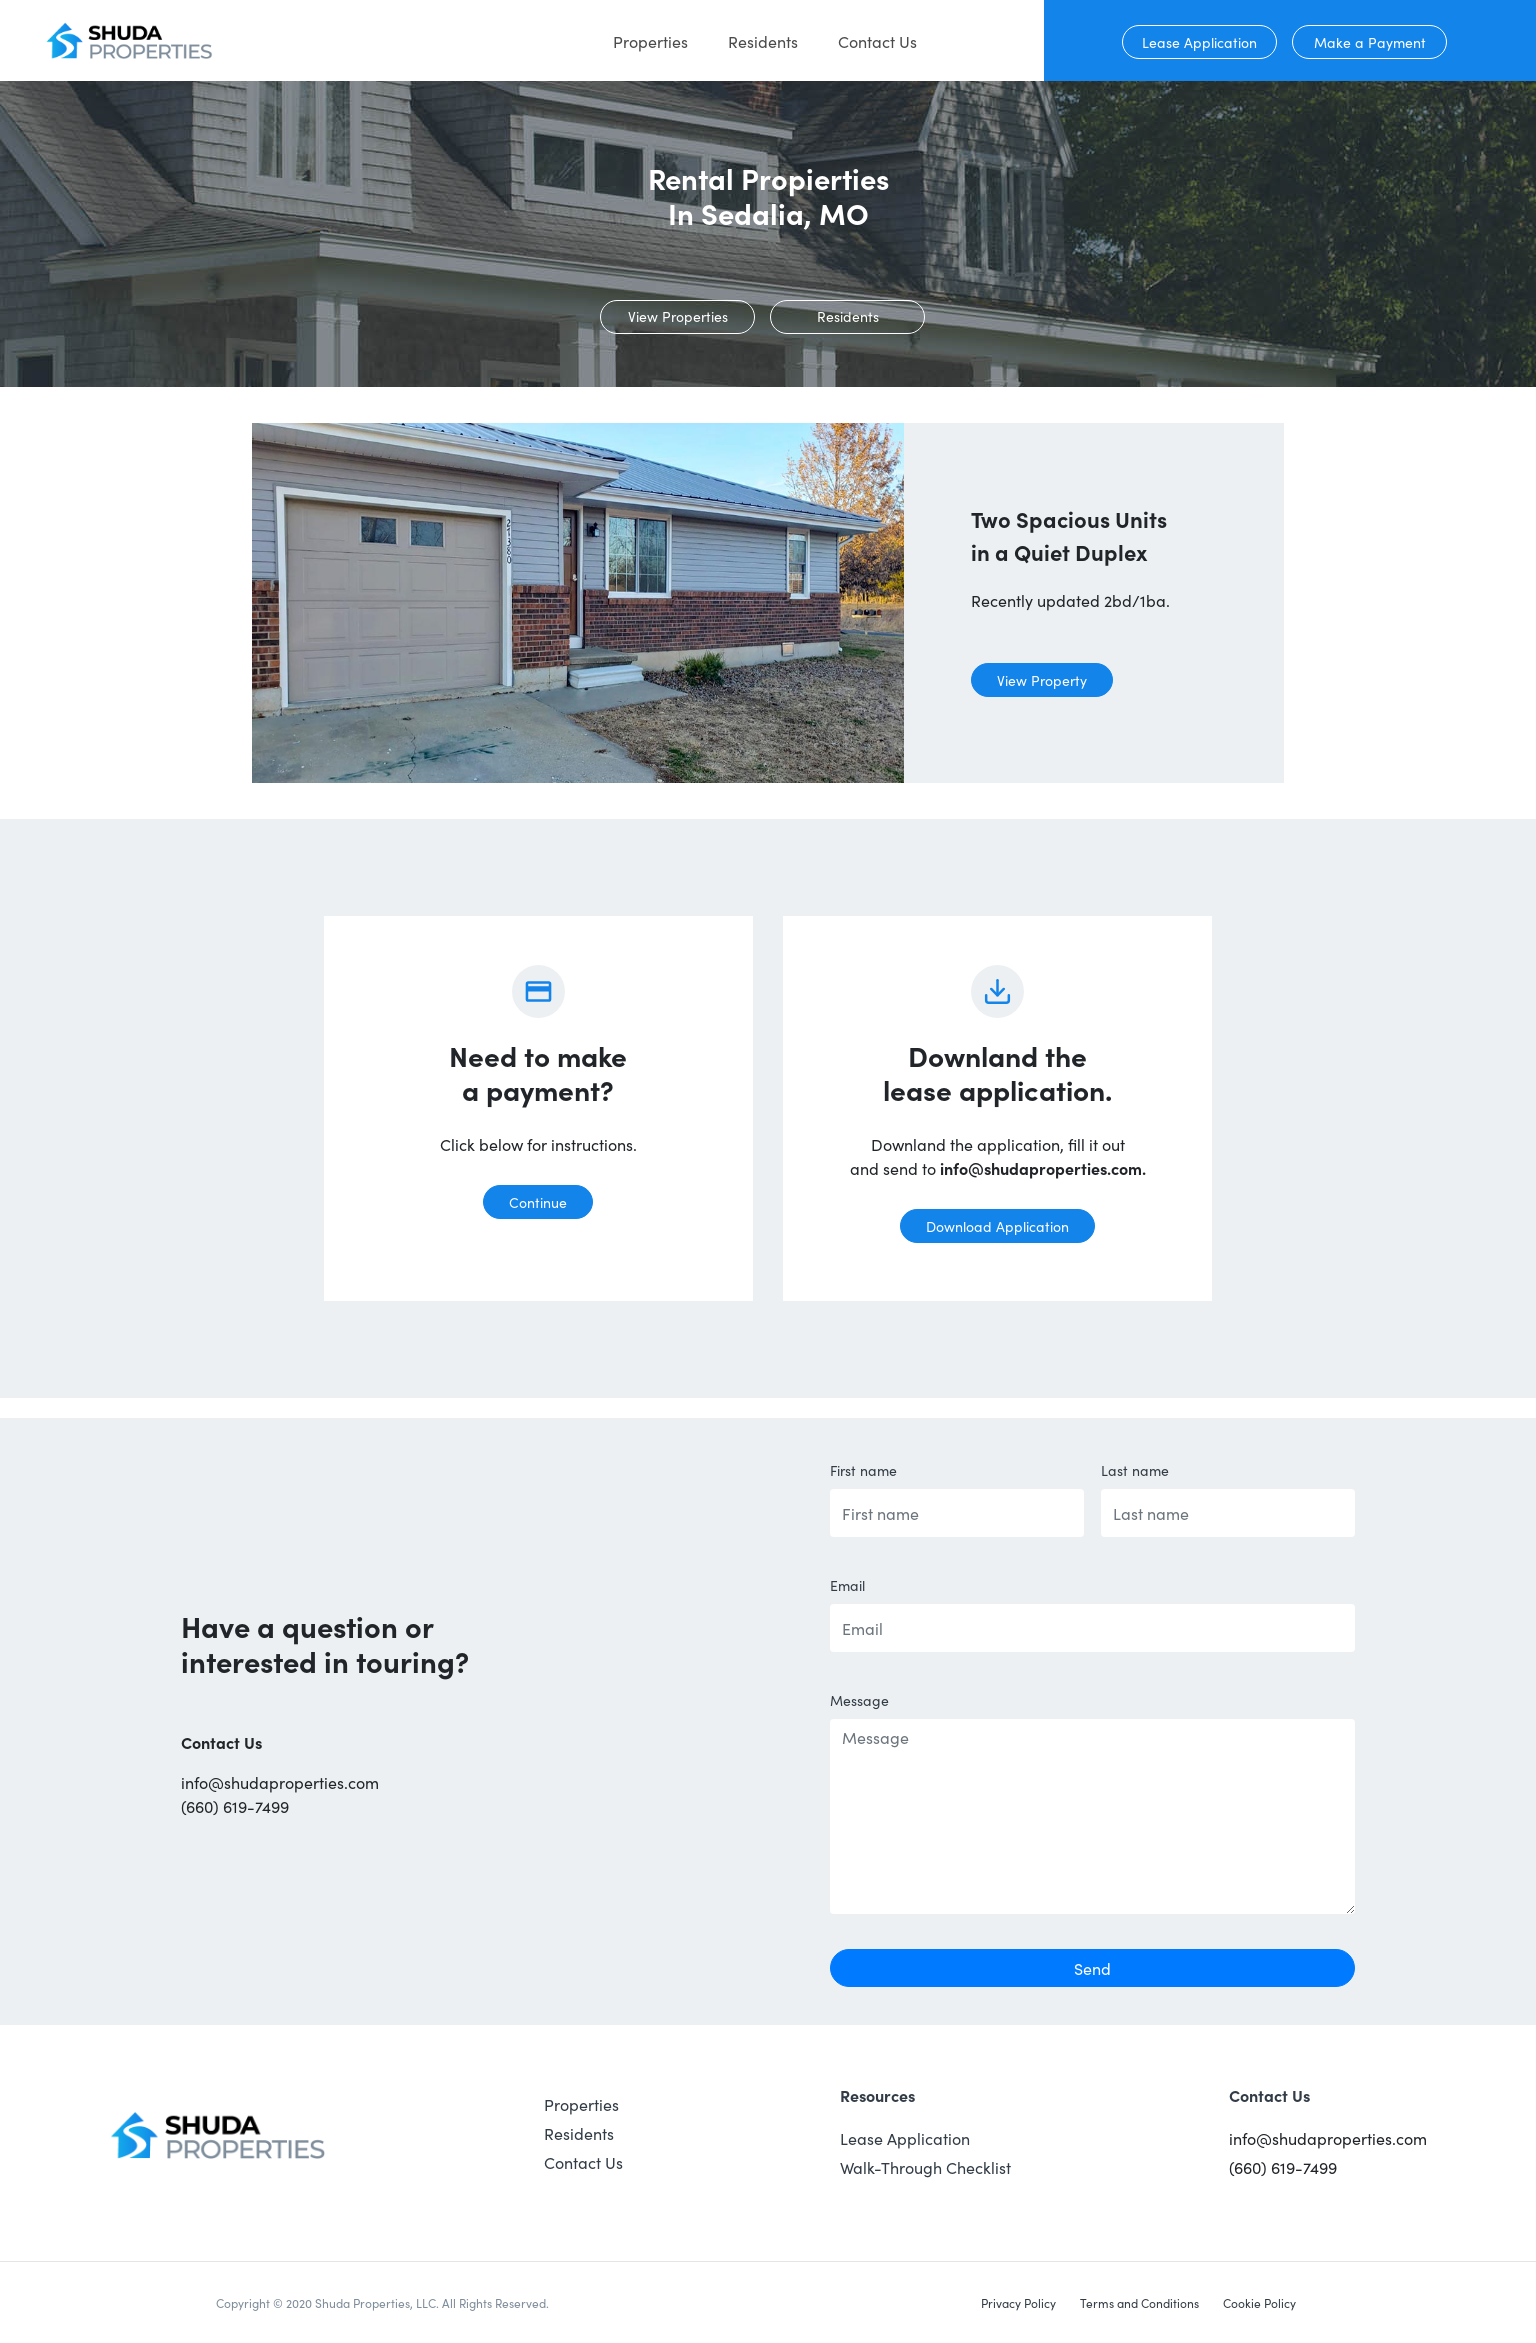  Describe the element at coordinates (1018, 2302) in the screenshot. I see `Privacy Policy` at that location.